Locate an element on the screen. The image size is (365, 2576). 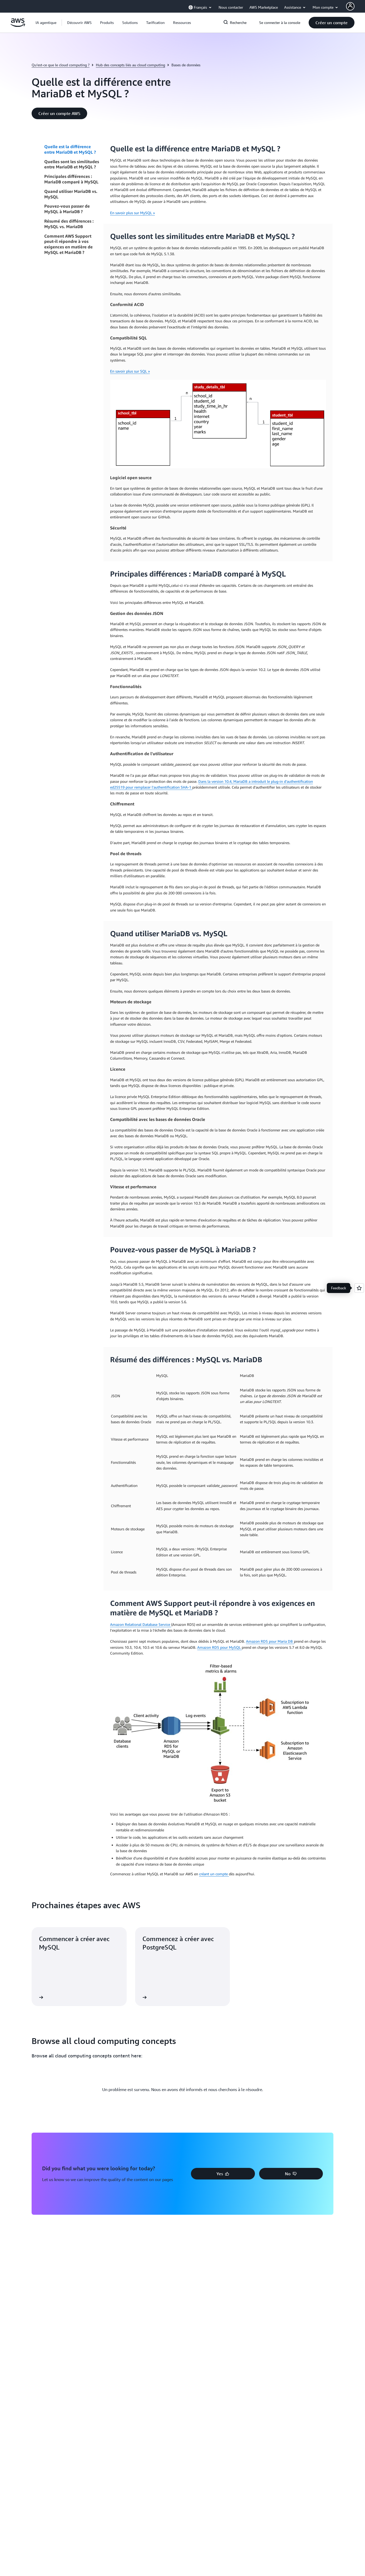
[AWS Profile] is located at coordinates (350, 6).